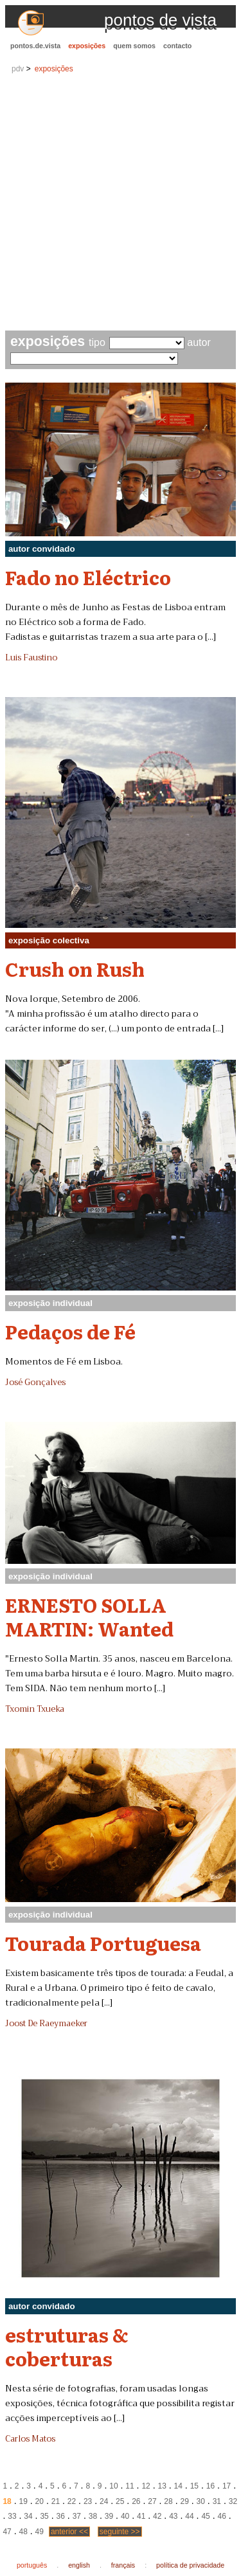 This screenshot has width=241, height=2576. What do you see at coordinates (141, 2516) in the screenshot?
I see `41` at bounding box center [141, 2516].